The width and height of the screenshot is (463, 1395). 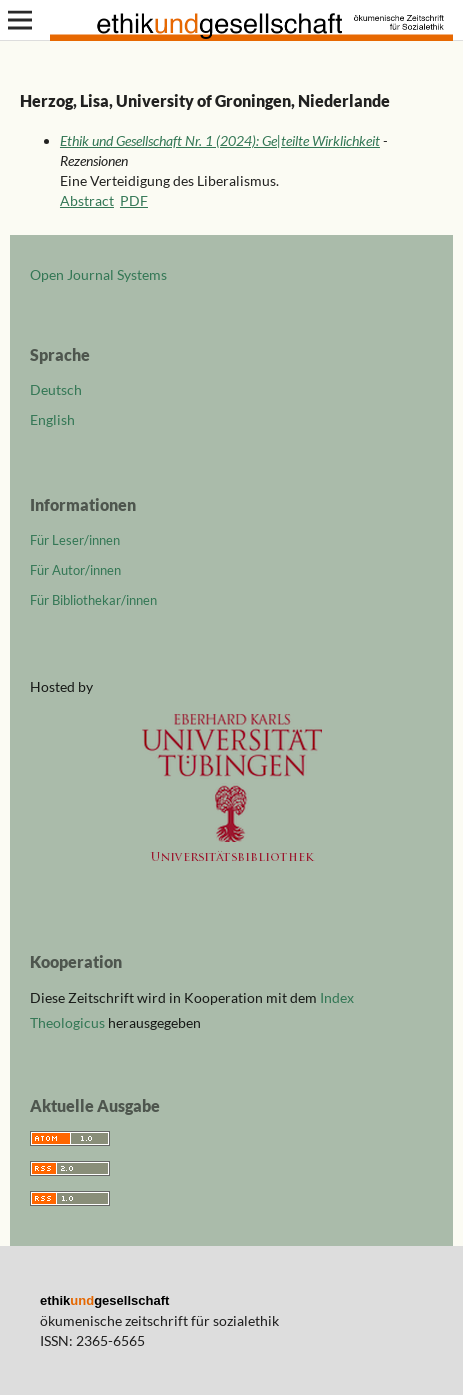 I want to click on Ethik und Gesellschaft Nr. 1 (2024): Ge|teilte Wirklichkeit, so click(x=220, y=140).